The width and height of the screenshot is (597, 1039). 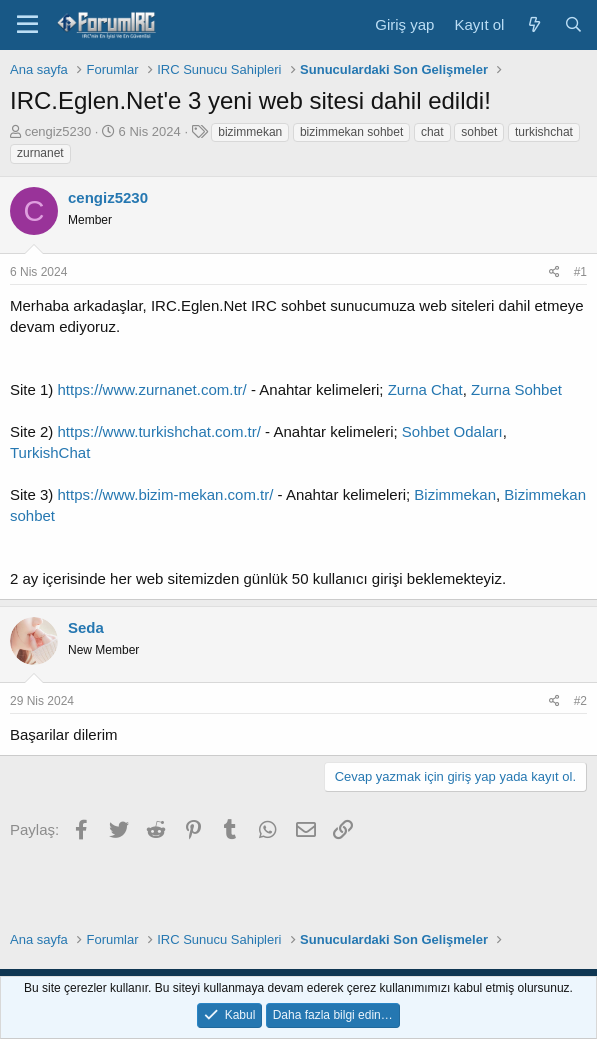 I want to click on Zurna Chat, so click(x=425, y=389).